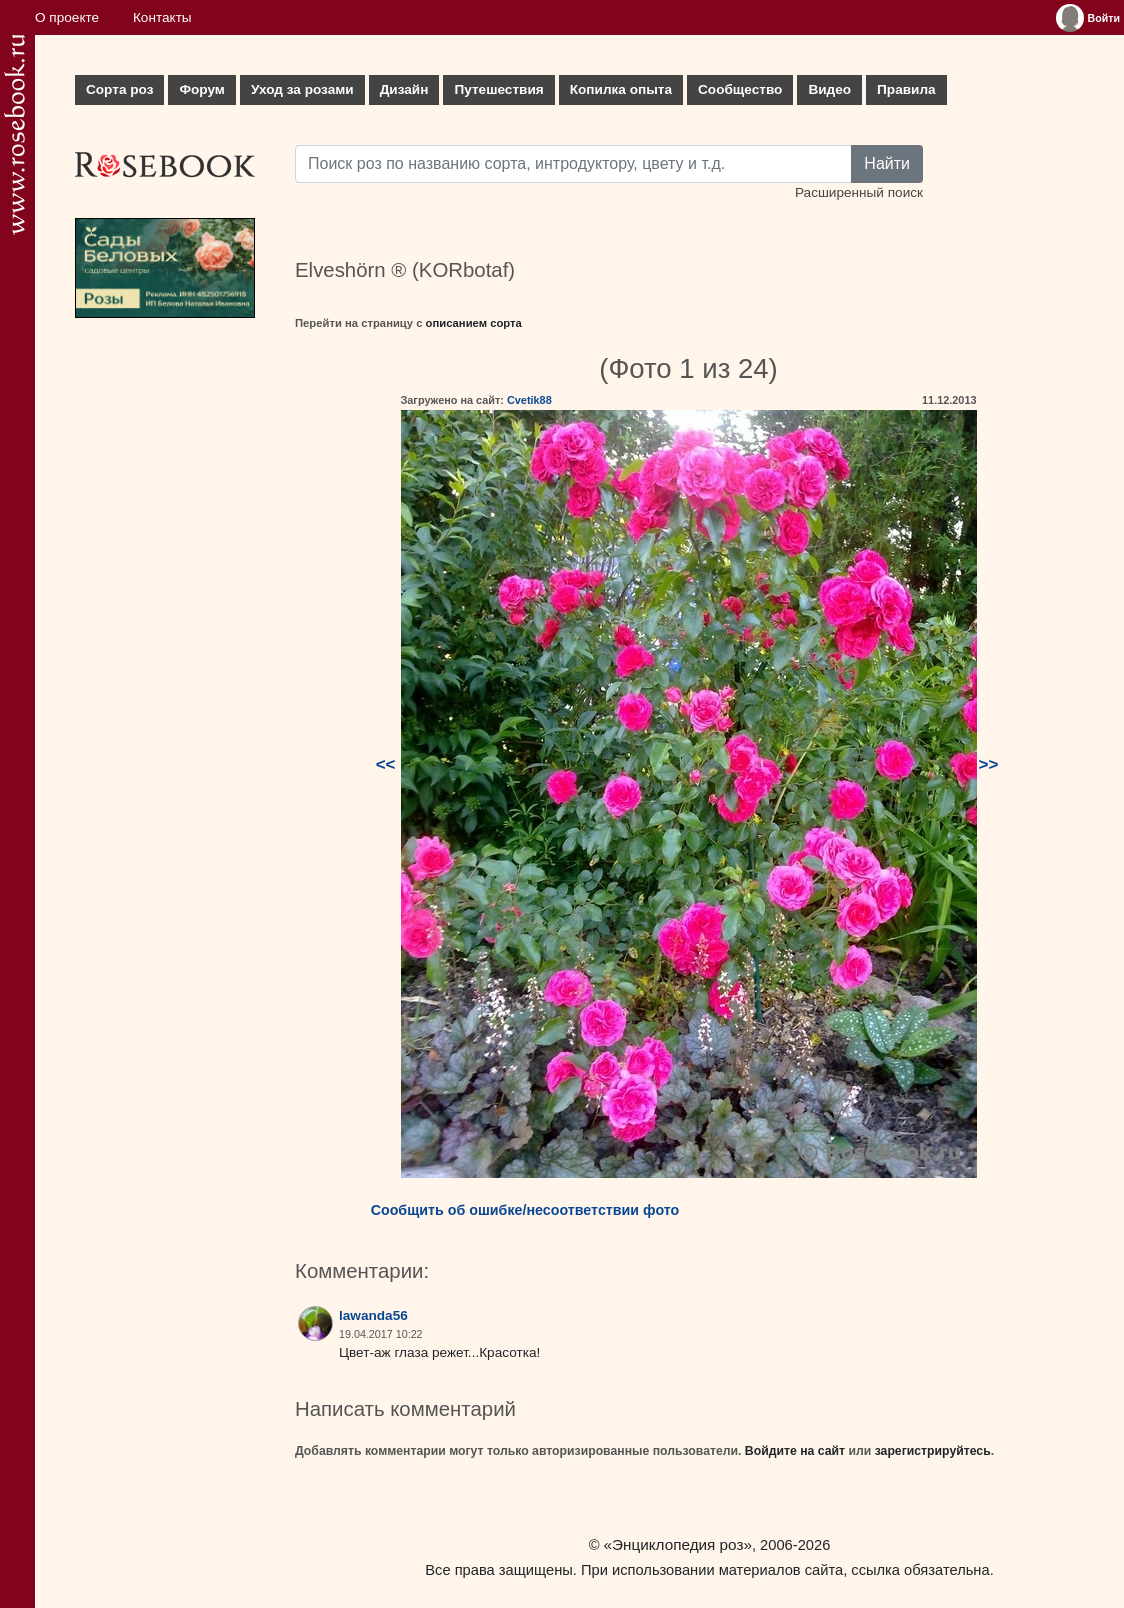 This screenshot has height=1608, width=1124. Describe the element at coordinates (621, 89) in the screenshot. I see `Копилка опыта` at that location.